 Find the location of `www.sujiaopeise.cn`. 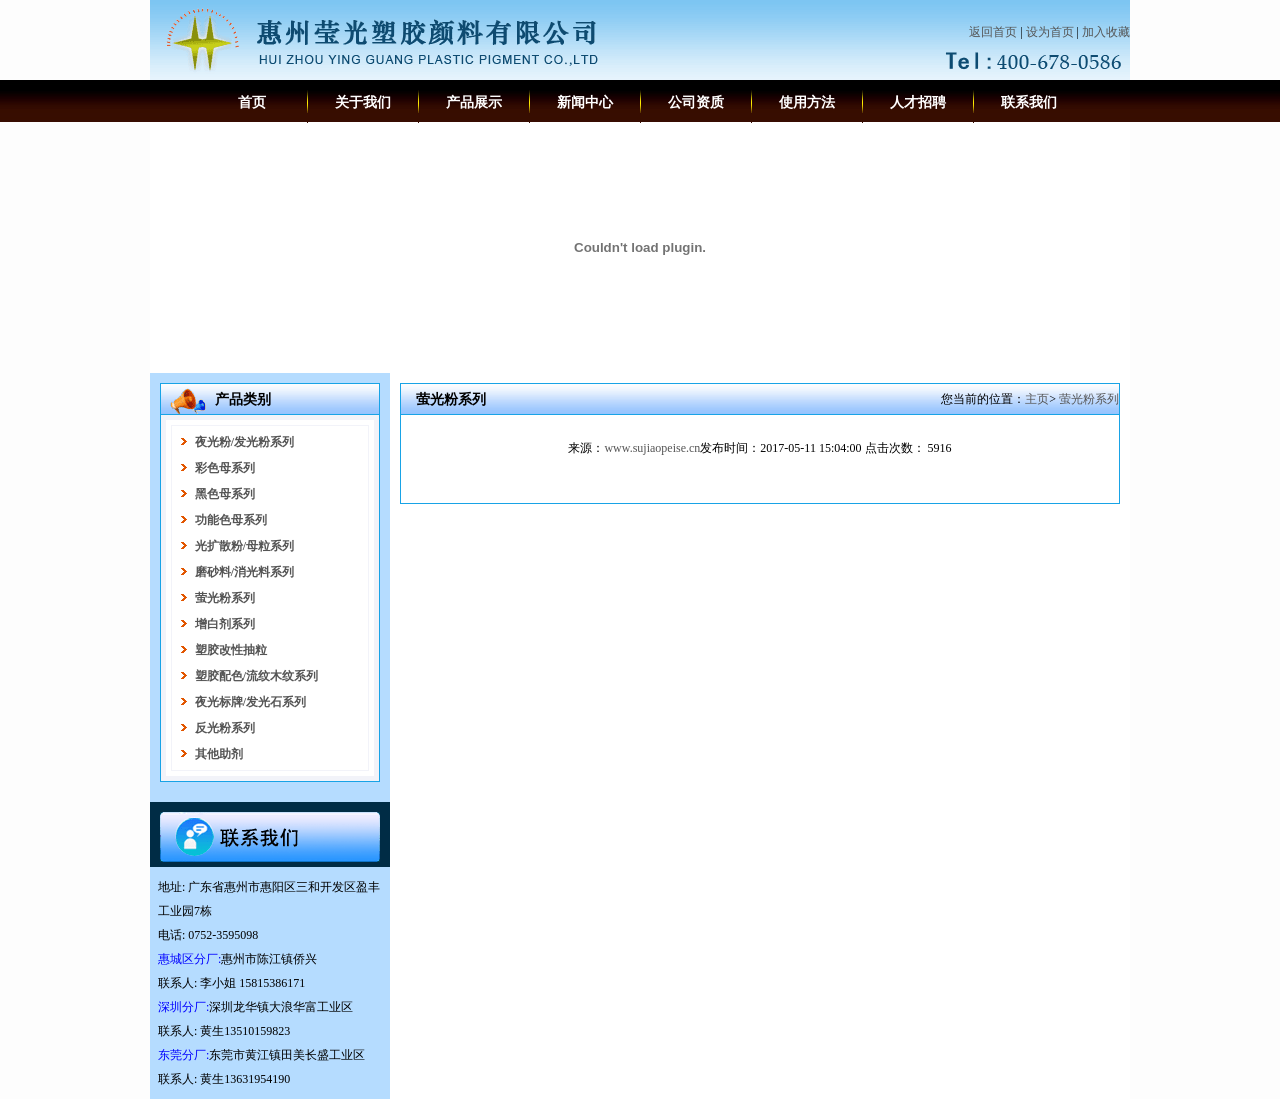

www.sujiaopeise.cn is located at coordinates (652, 448).